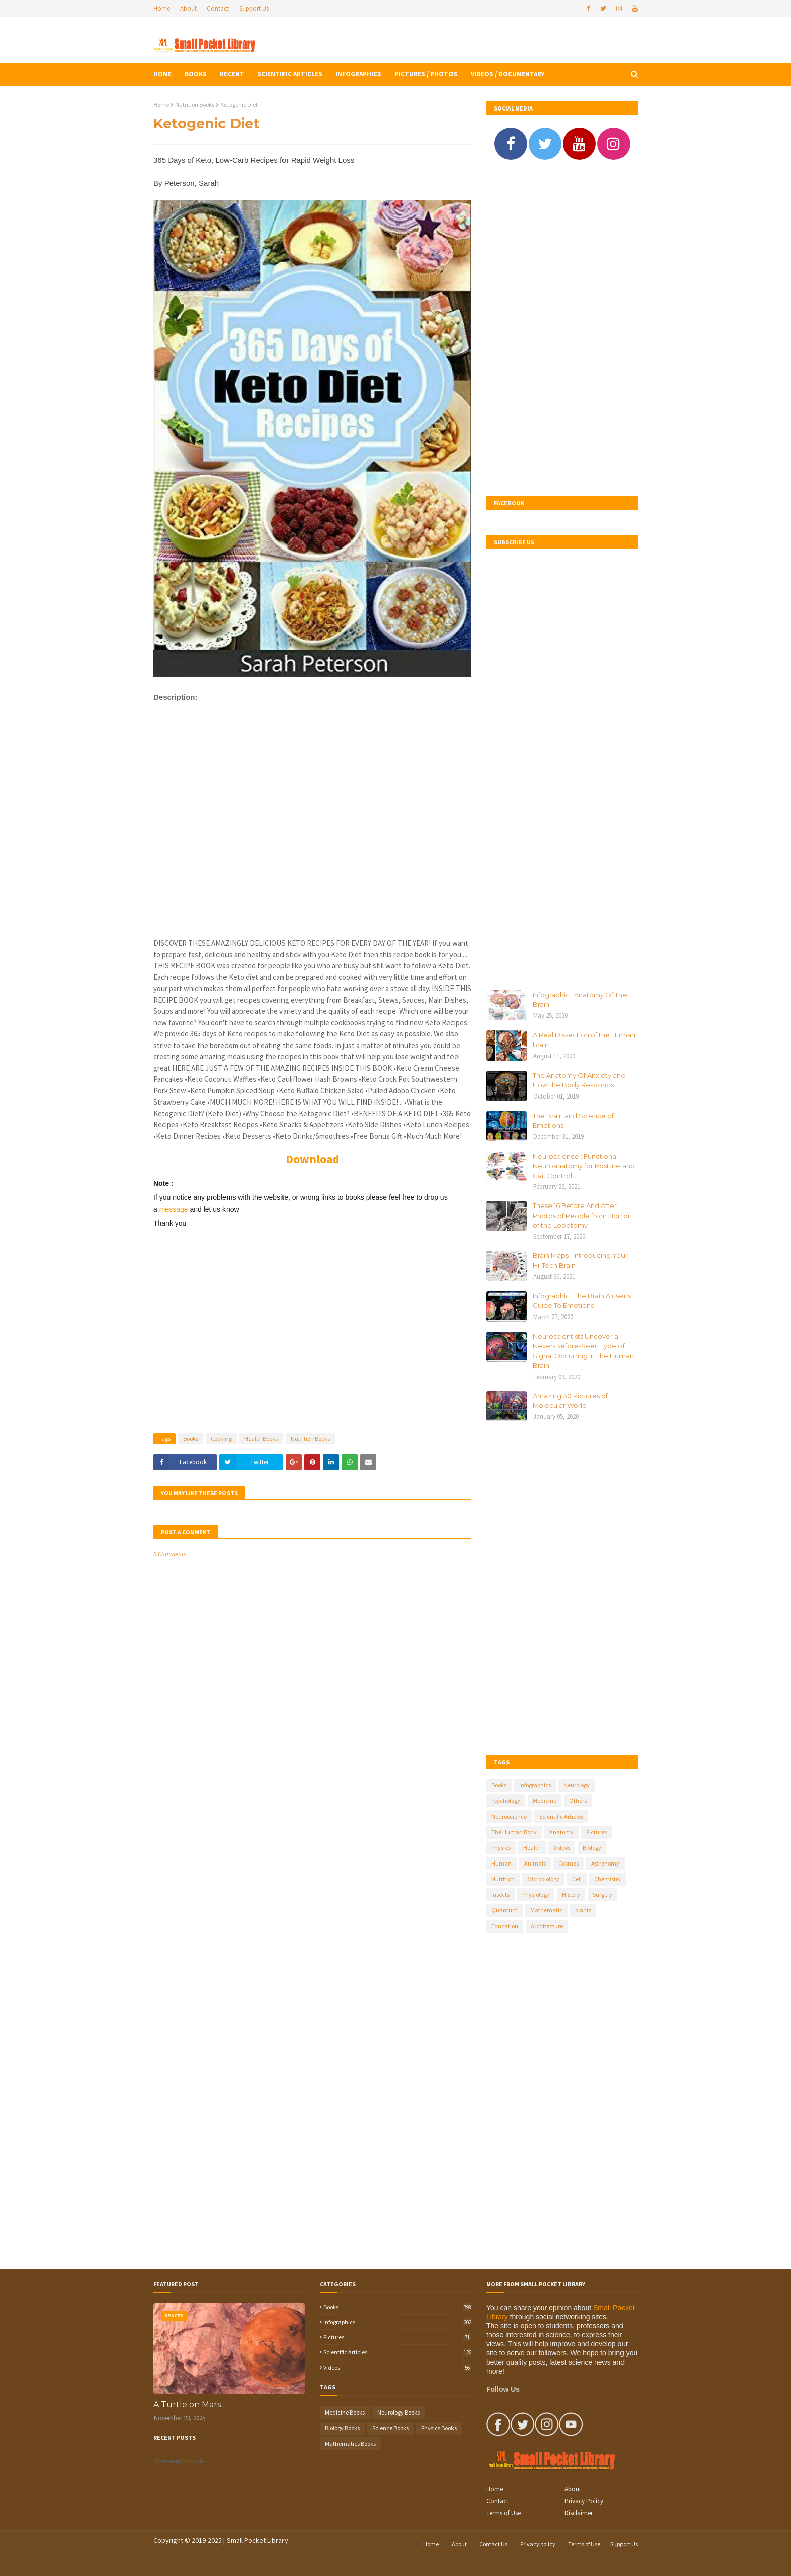  I want to click on These 16 Before And After Photos of People from Horror of the Lobotomy, so click(581, 1215).